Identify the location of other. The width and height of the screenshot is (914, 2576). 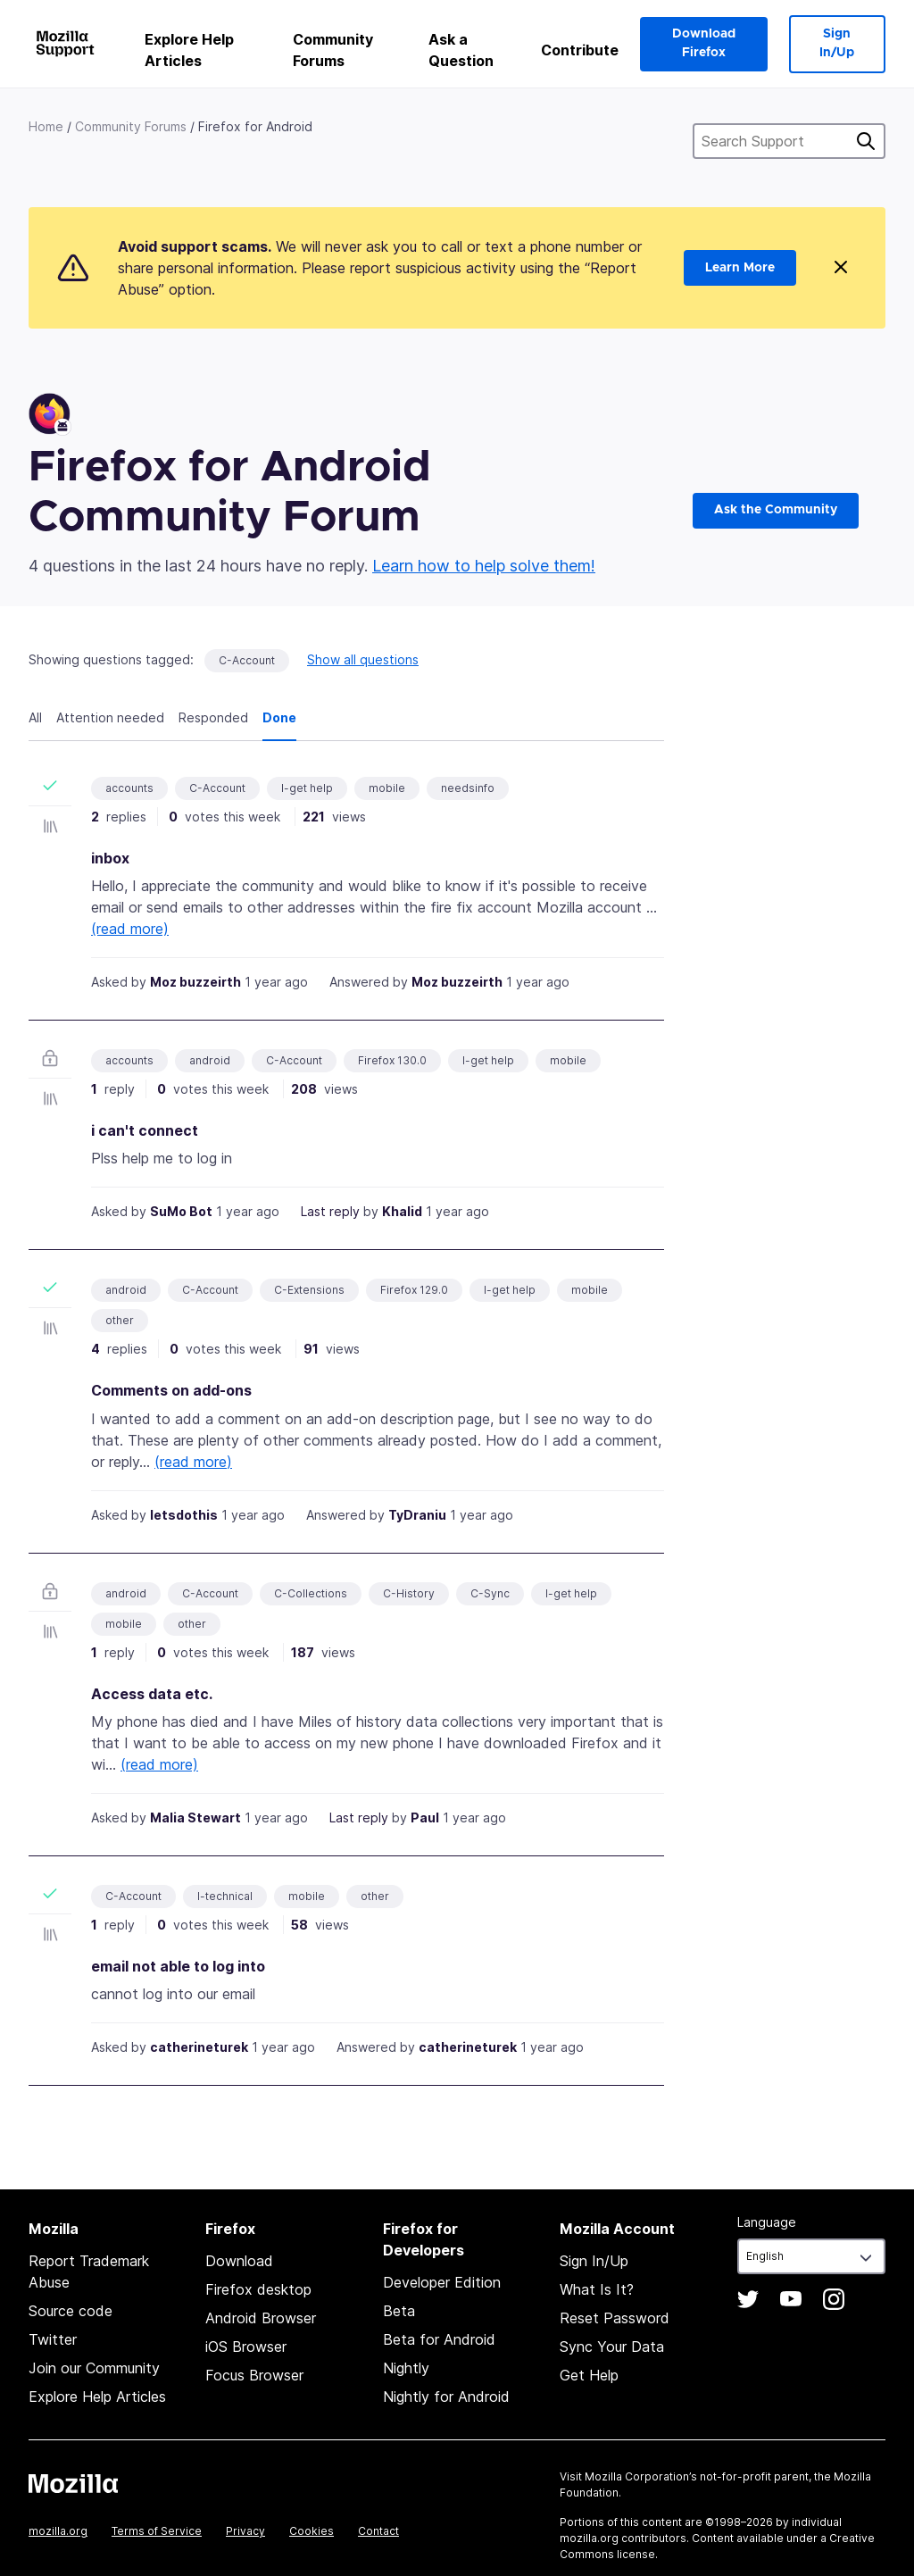
(119, 1320).